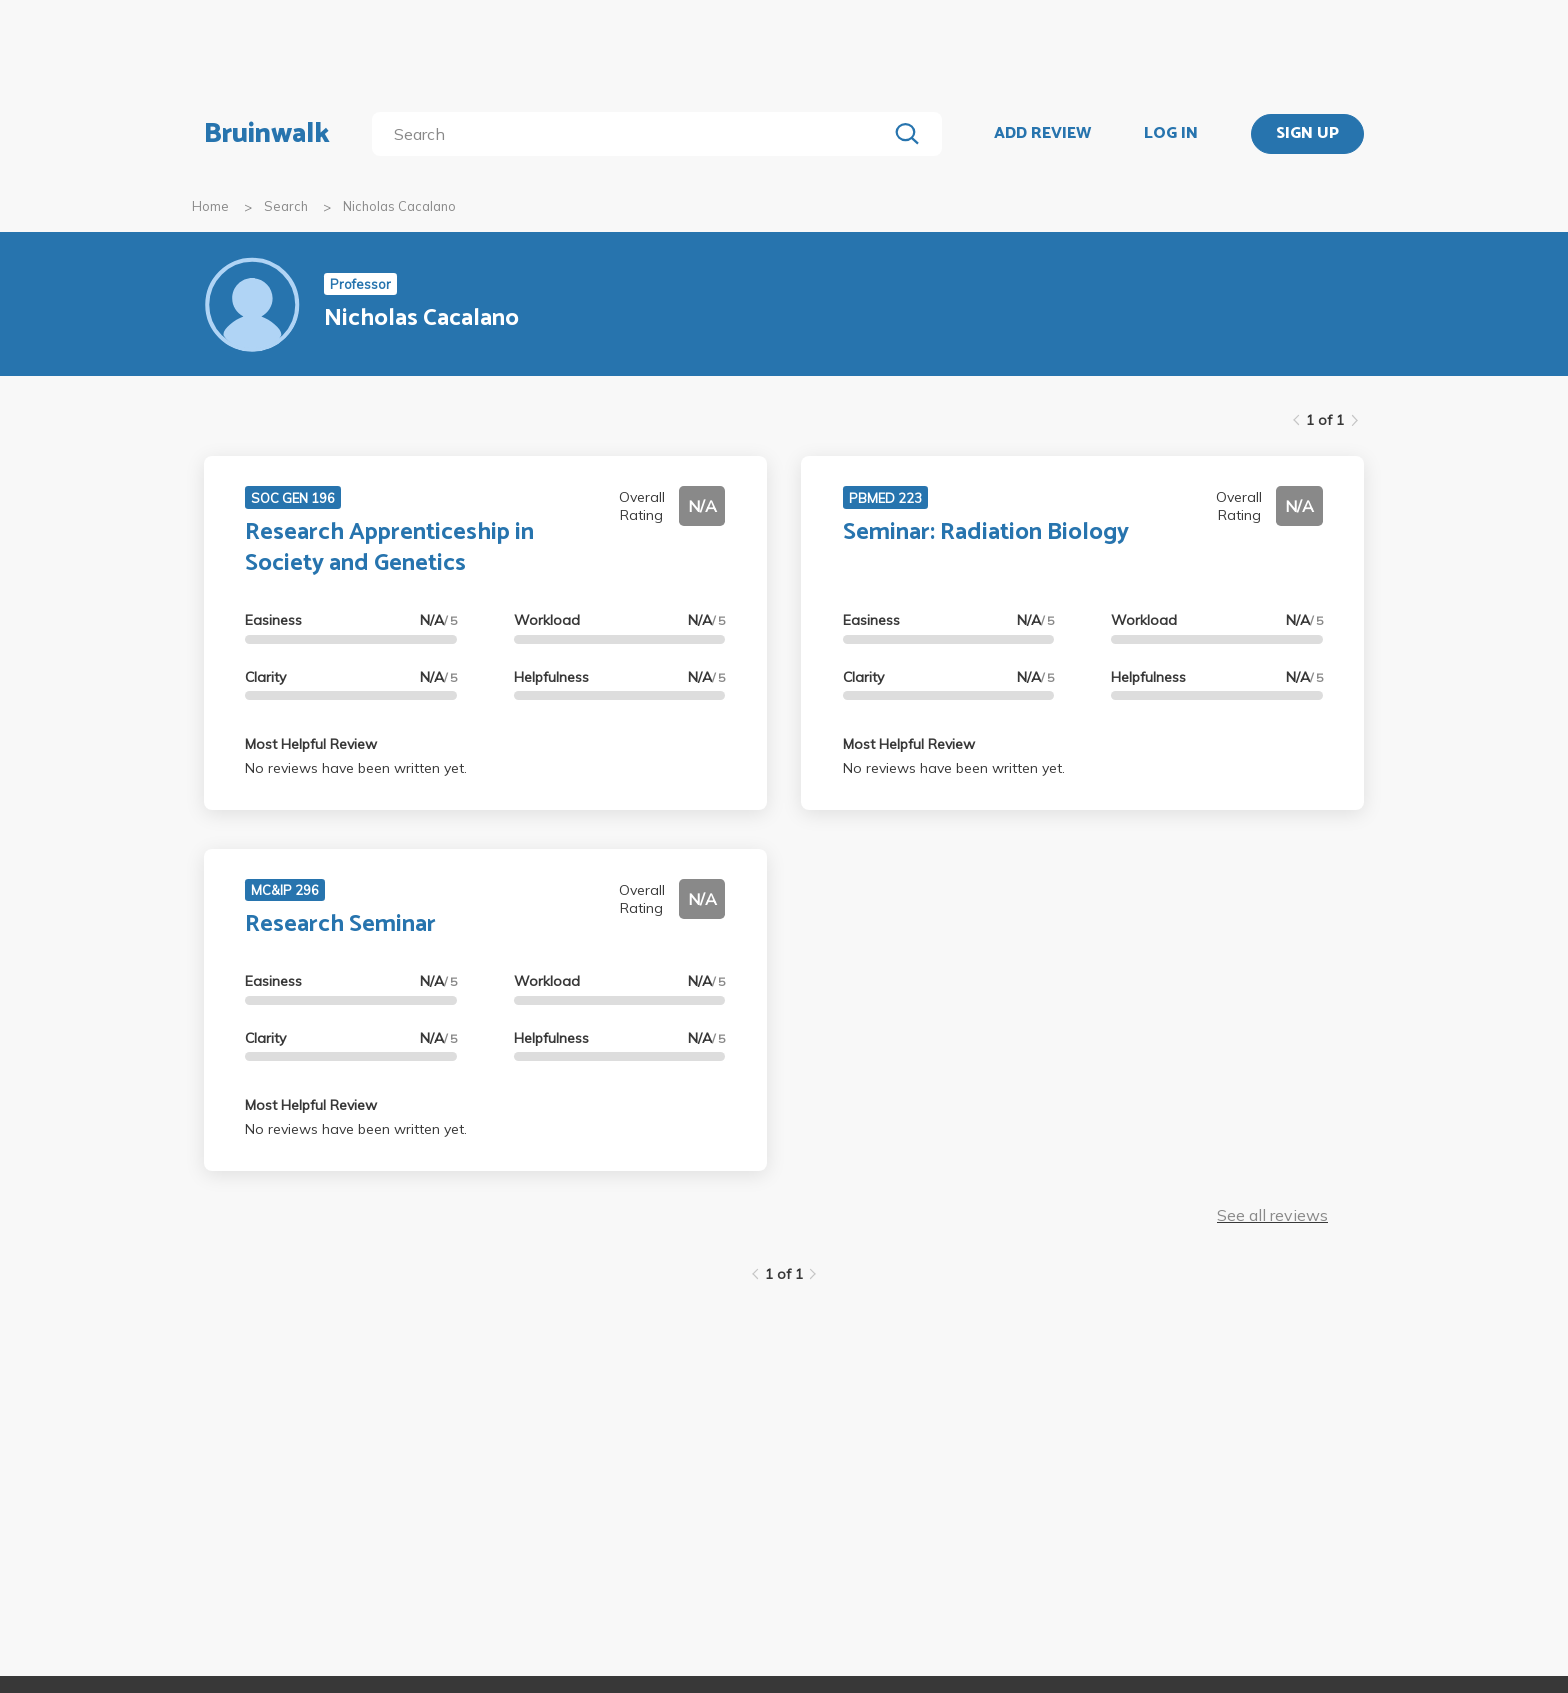  What do you see at coordinates (399, 206) in the screenshot?
I see `Nicholas Cacalano` at bounding box center [399, 206].